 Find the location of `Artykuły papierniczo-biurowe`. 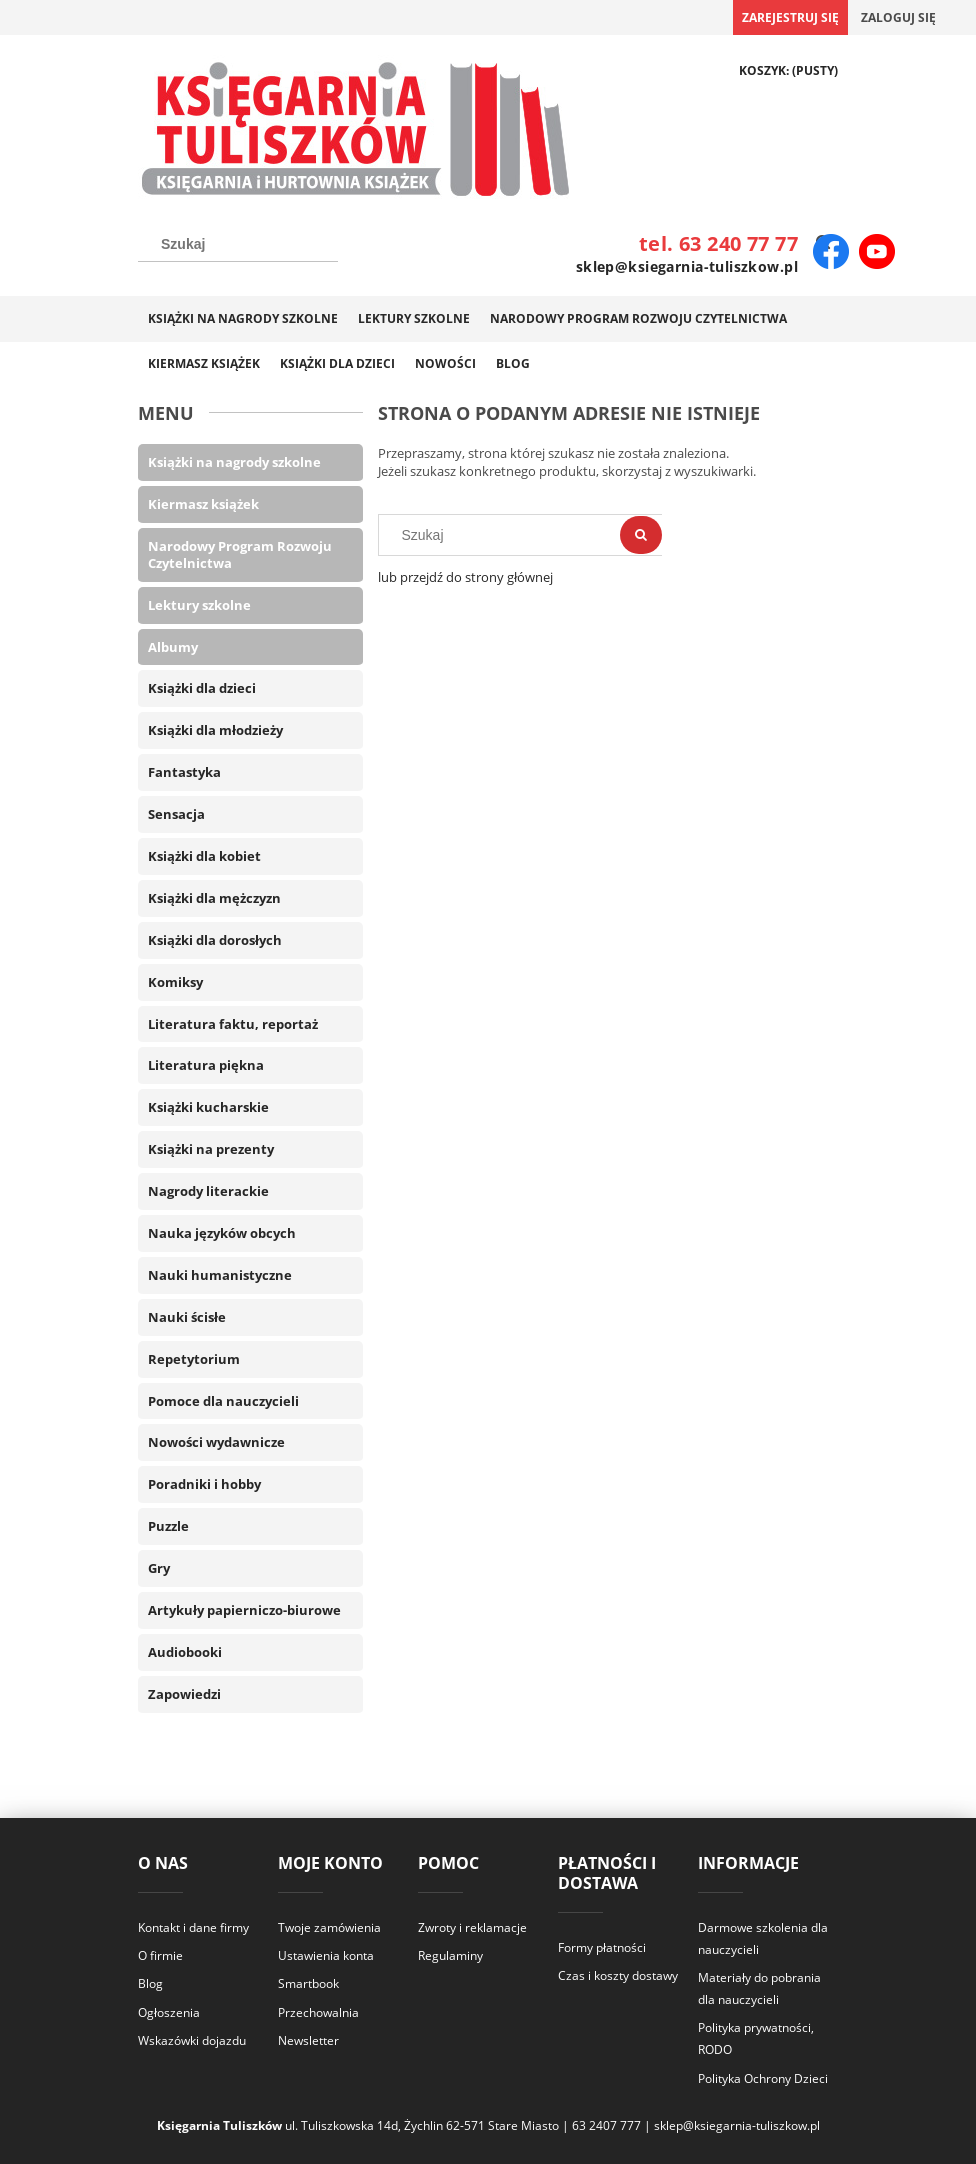

Artykuły papierniczo-biurowe is located at coordinates (244, 1610).